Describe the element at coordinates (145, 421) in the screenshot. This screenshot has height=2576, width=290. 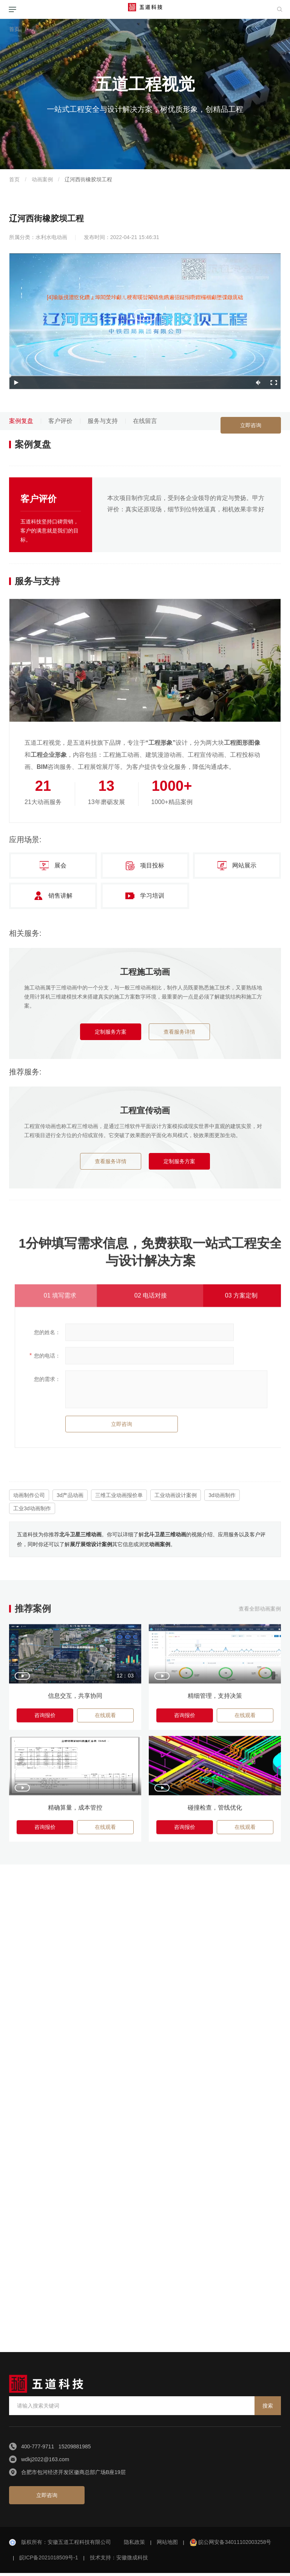
I see `在线留言` at that location.